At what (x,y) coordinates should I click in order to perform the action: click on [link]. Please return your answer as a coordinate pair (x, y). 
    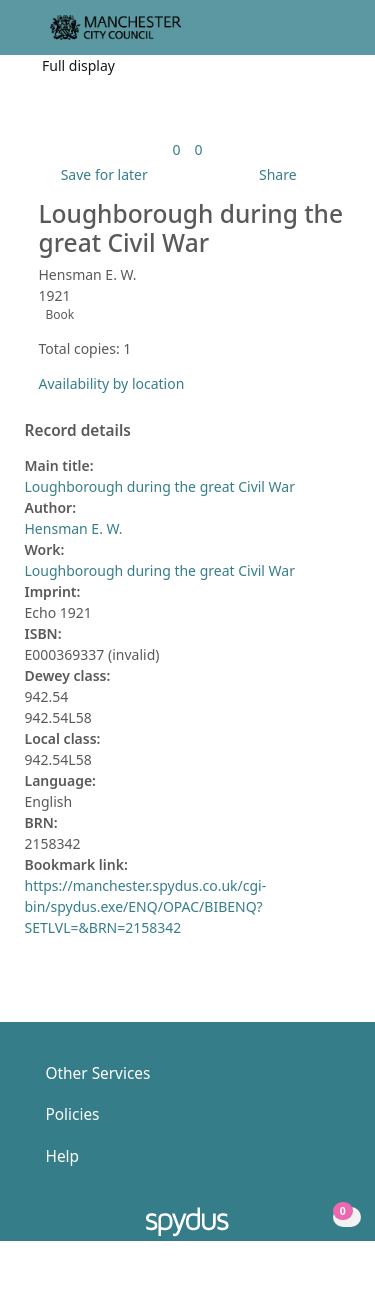
    Looking at the image, I should click on (176, 149).